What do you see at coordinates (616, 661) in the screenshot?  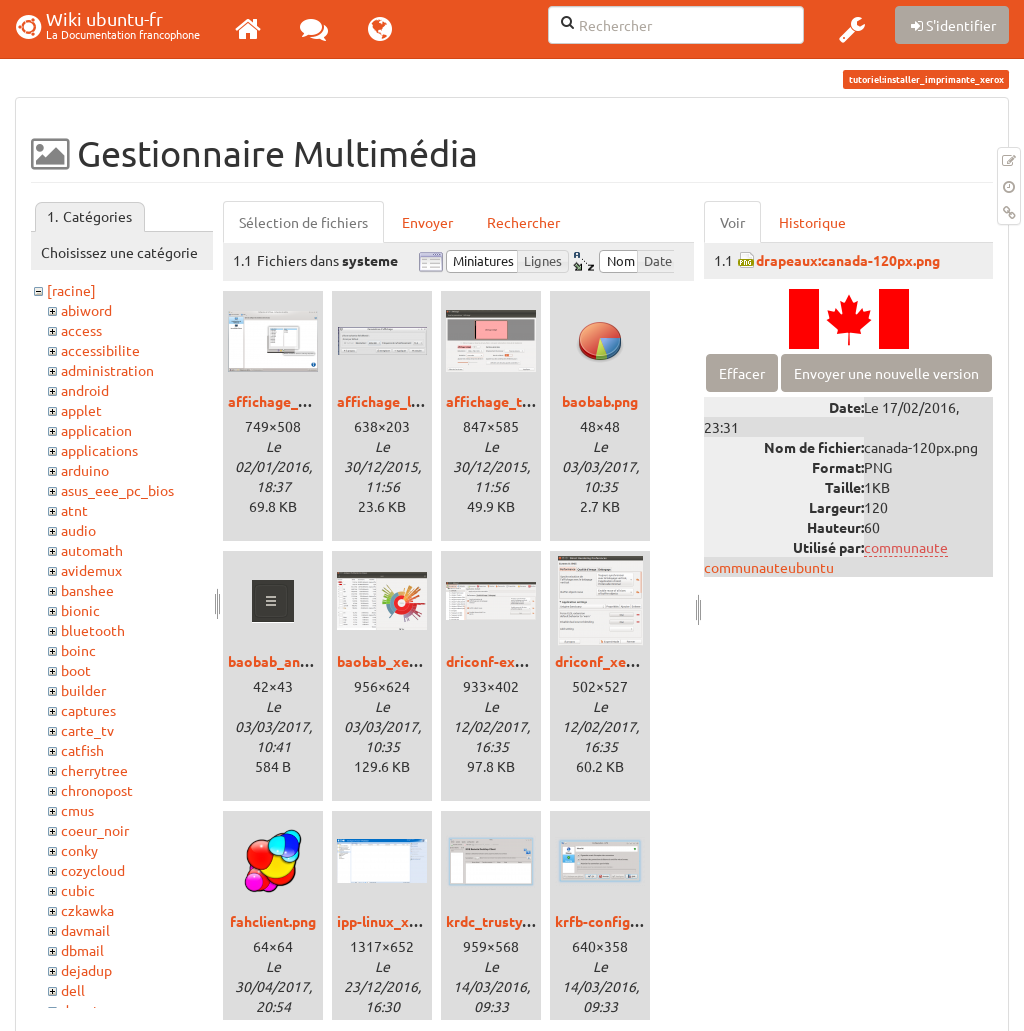 I see `driconf_xenial.png` at bounding box center [616, 661].